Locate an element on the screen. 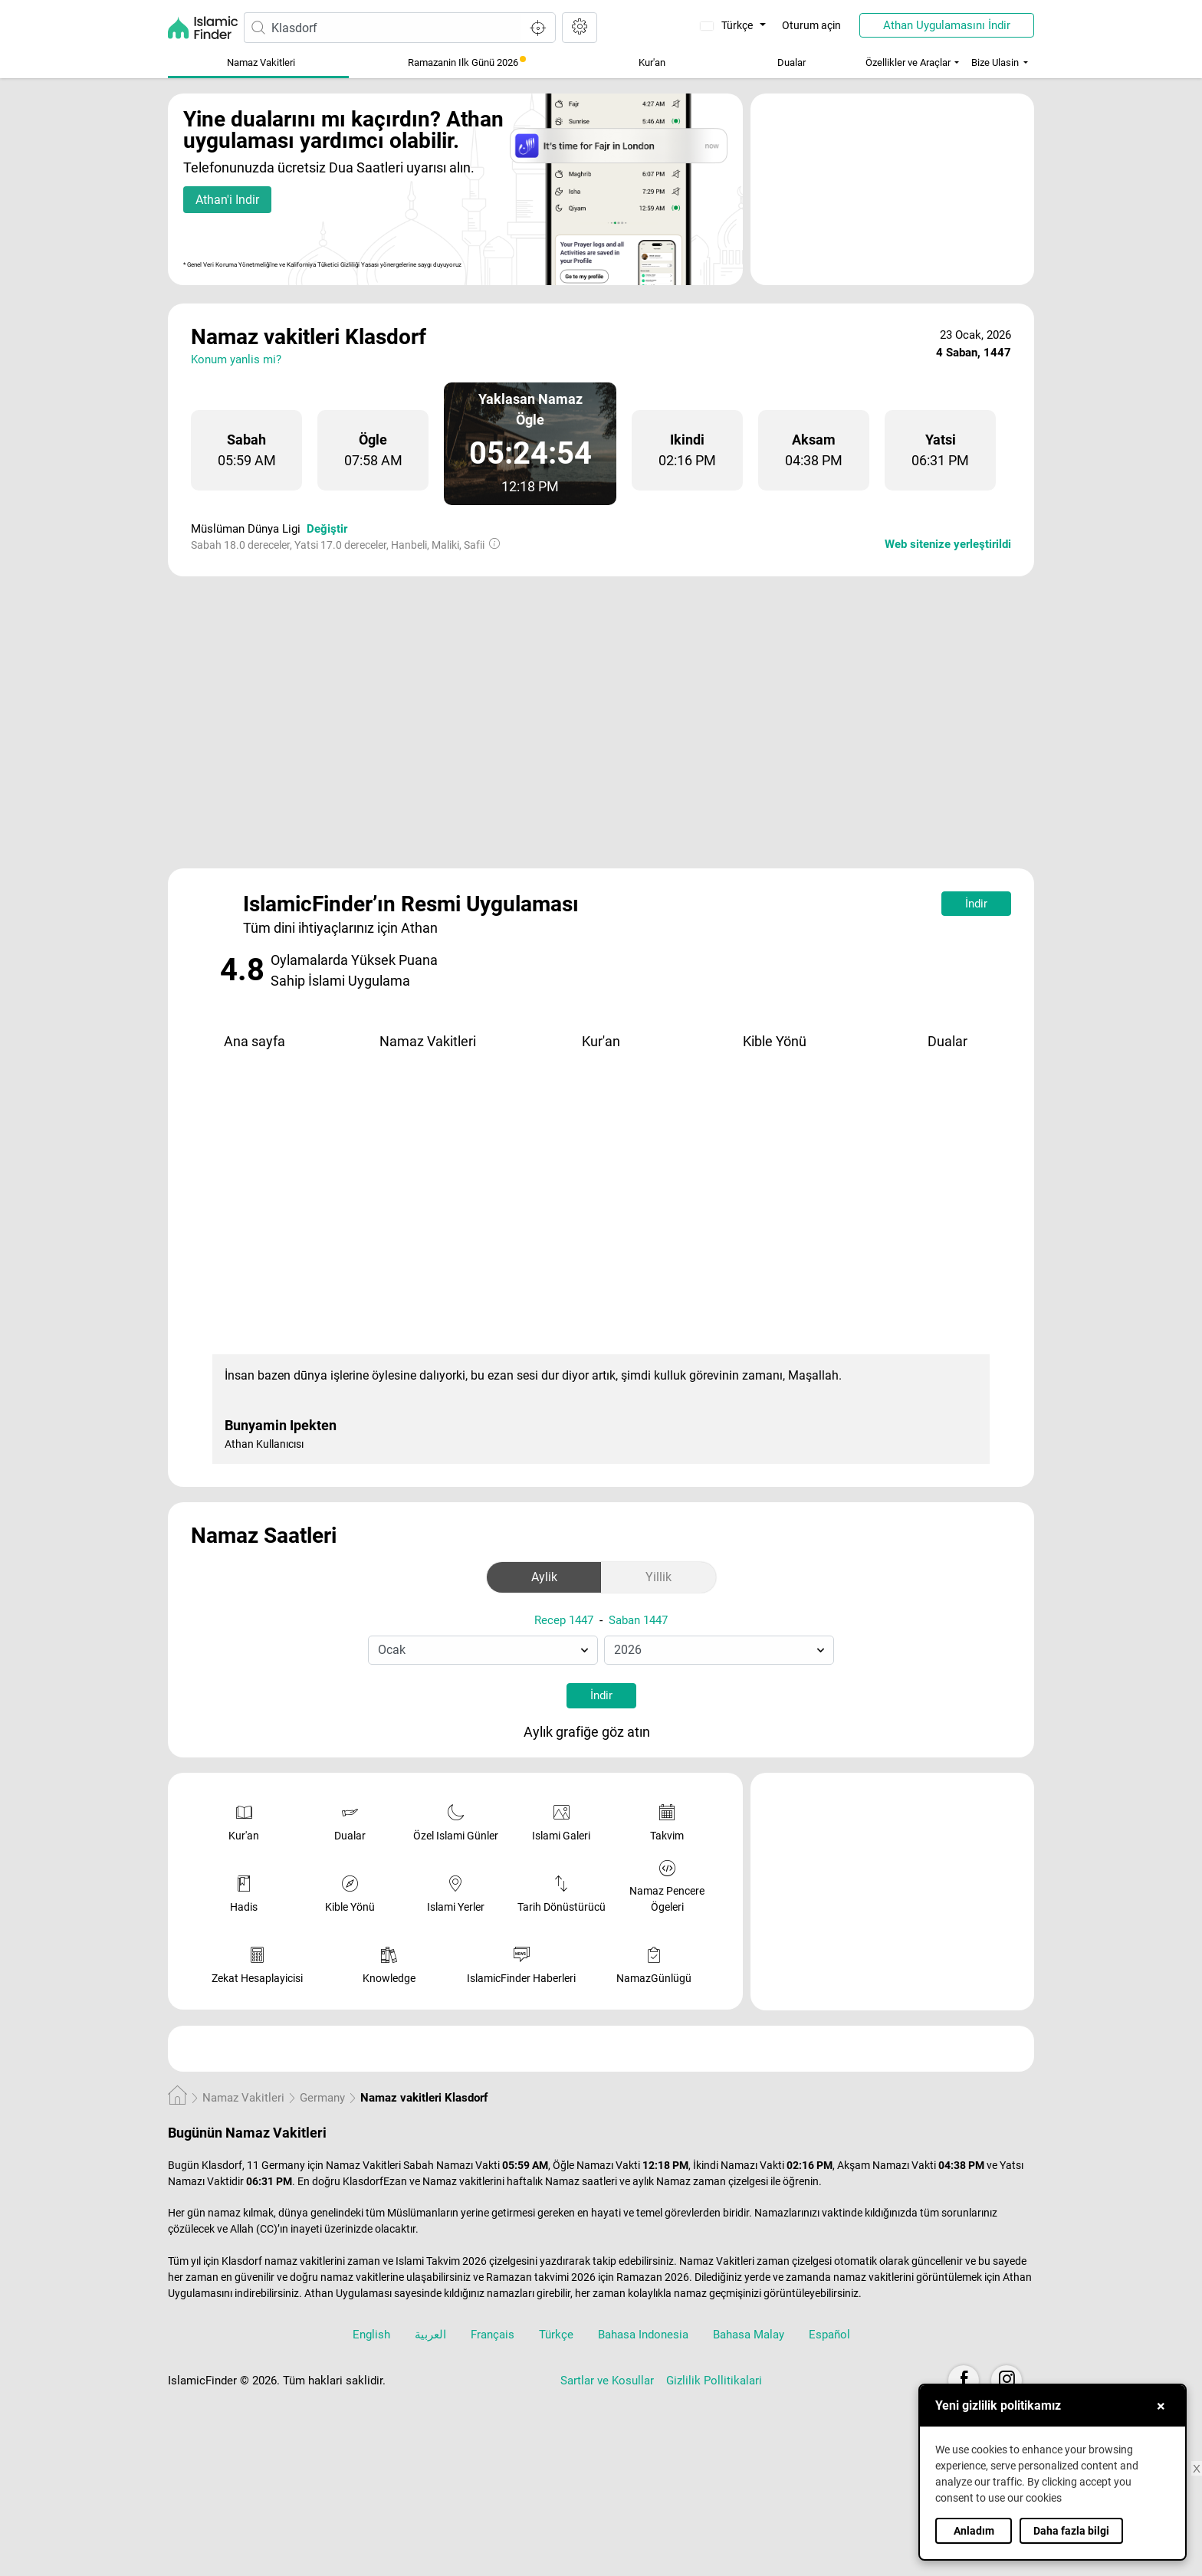  Yillik is located at coordinates (658, 1577).